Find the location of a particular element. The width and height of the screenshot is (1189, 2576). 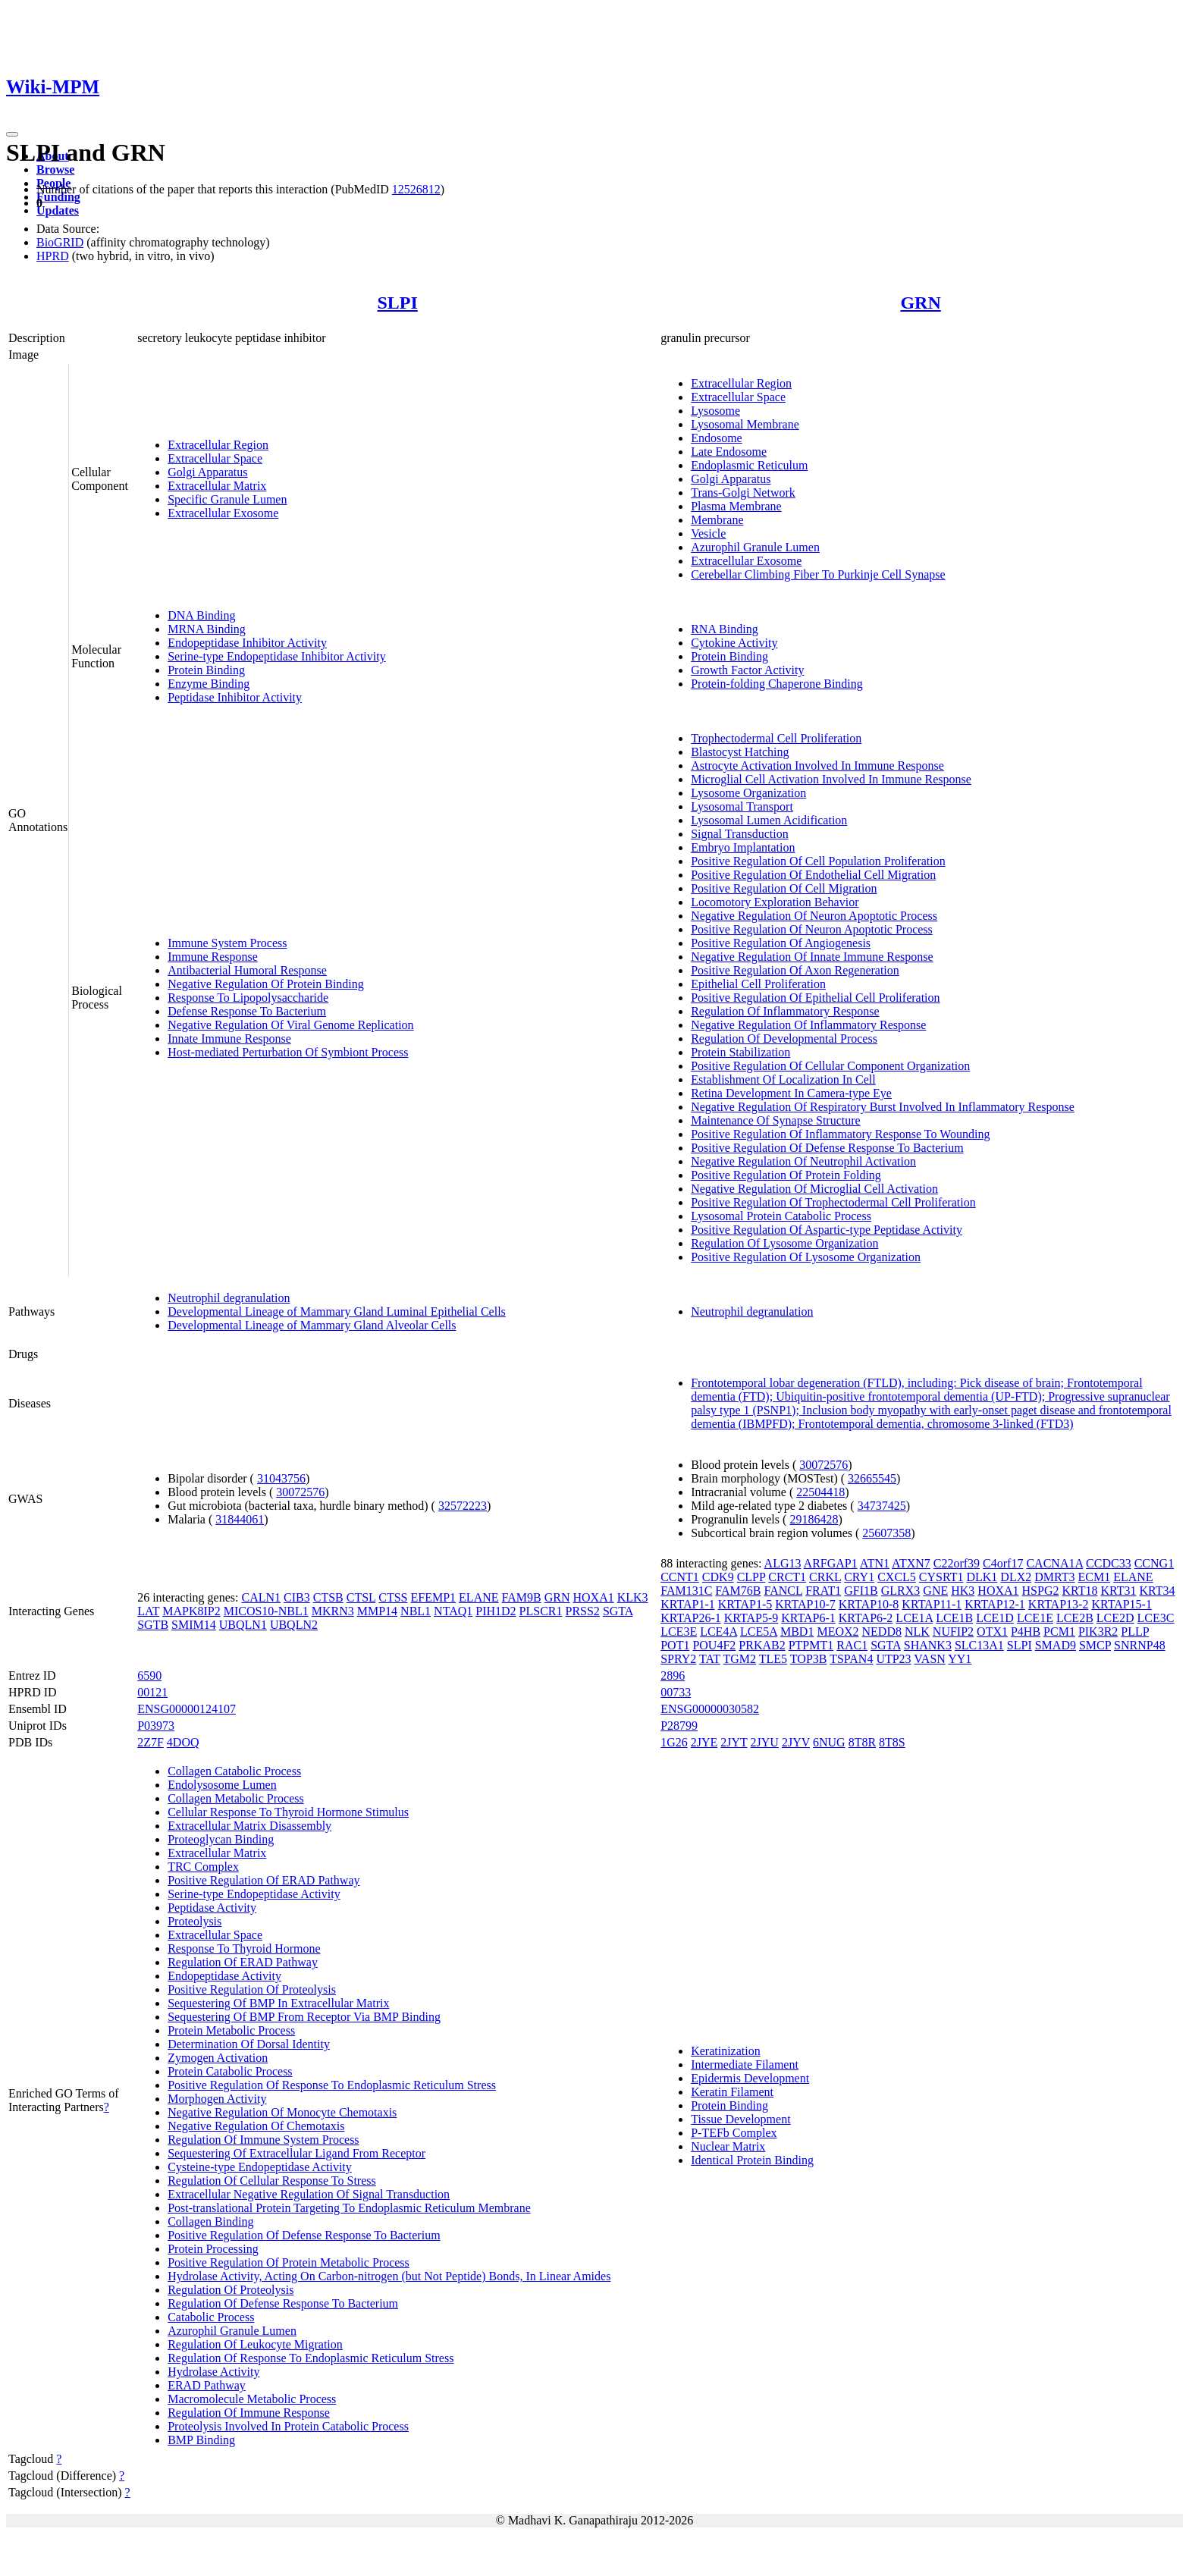

KRTAP11-1 is located at coordinates (932, 1604).